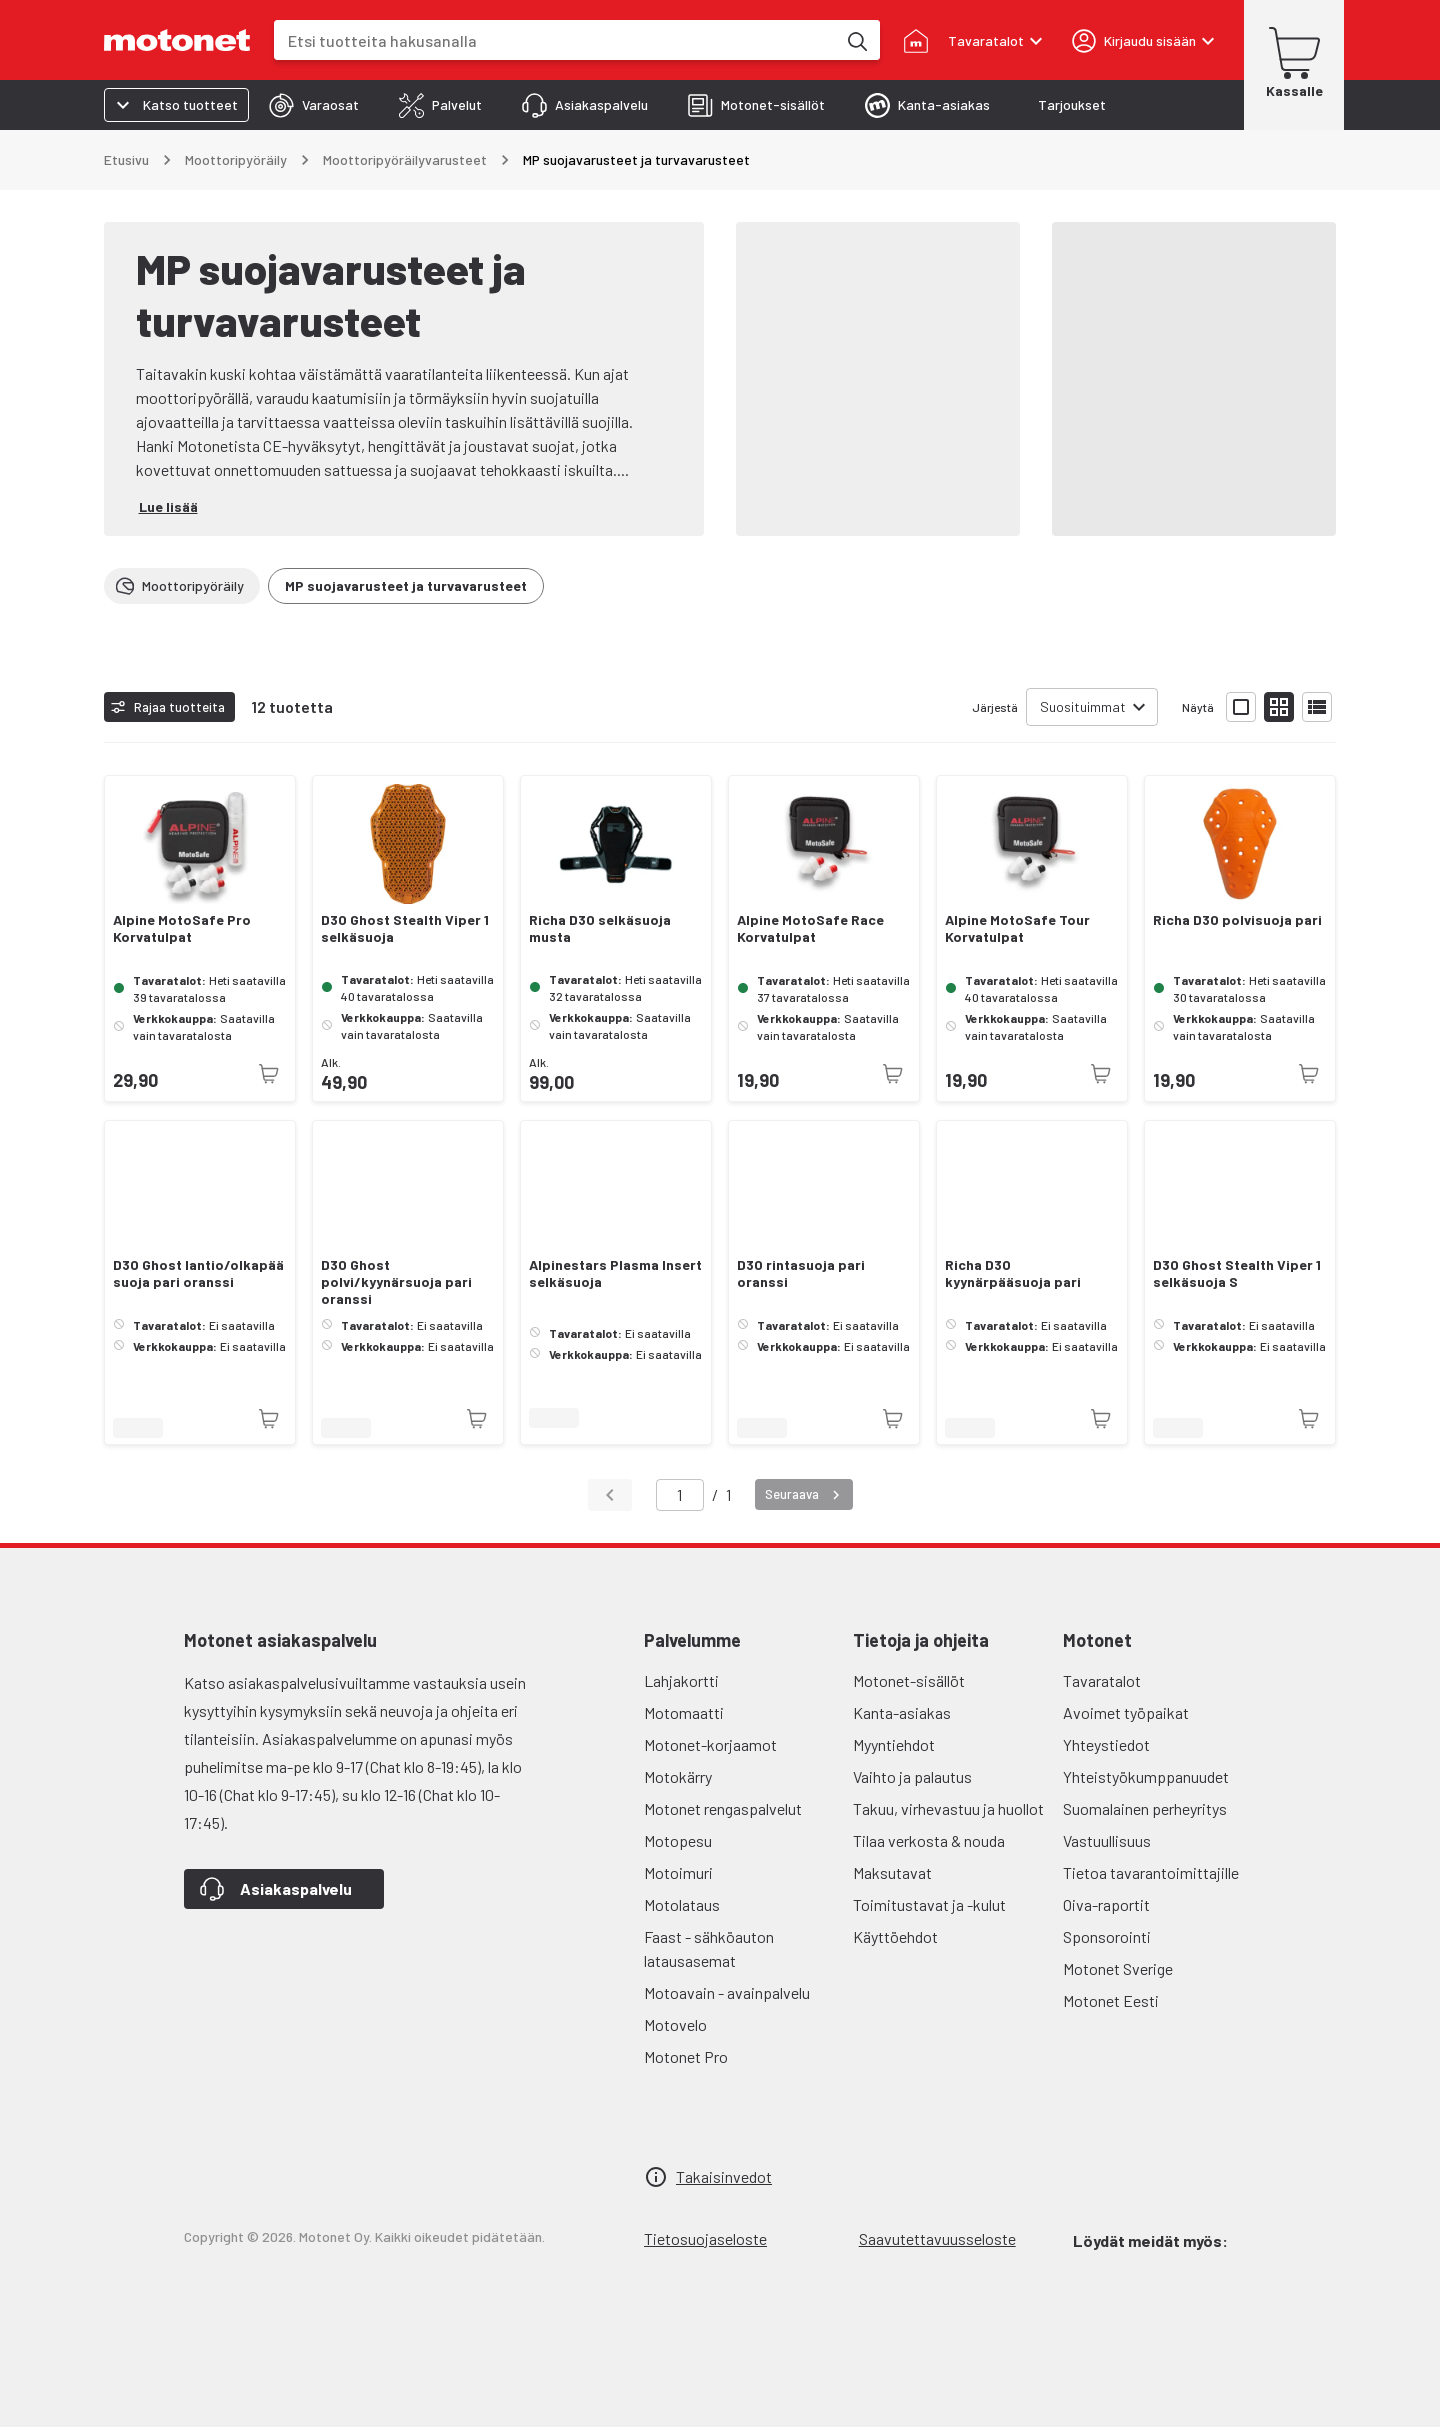  What do you see at coordinates (678, 1872) in the screenshot?
I see `Motoimuri` at bounding box center [678, 1872].